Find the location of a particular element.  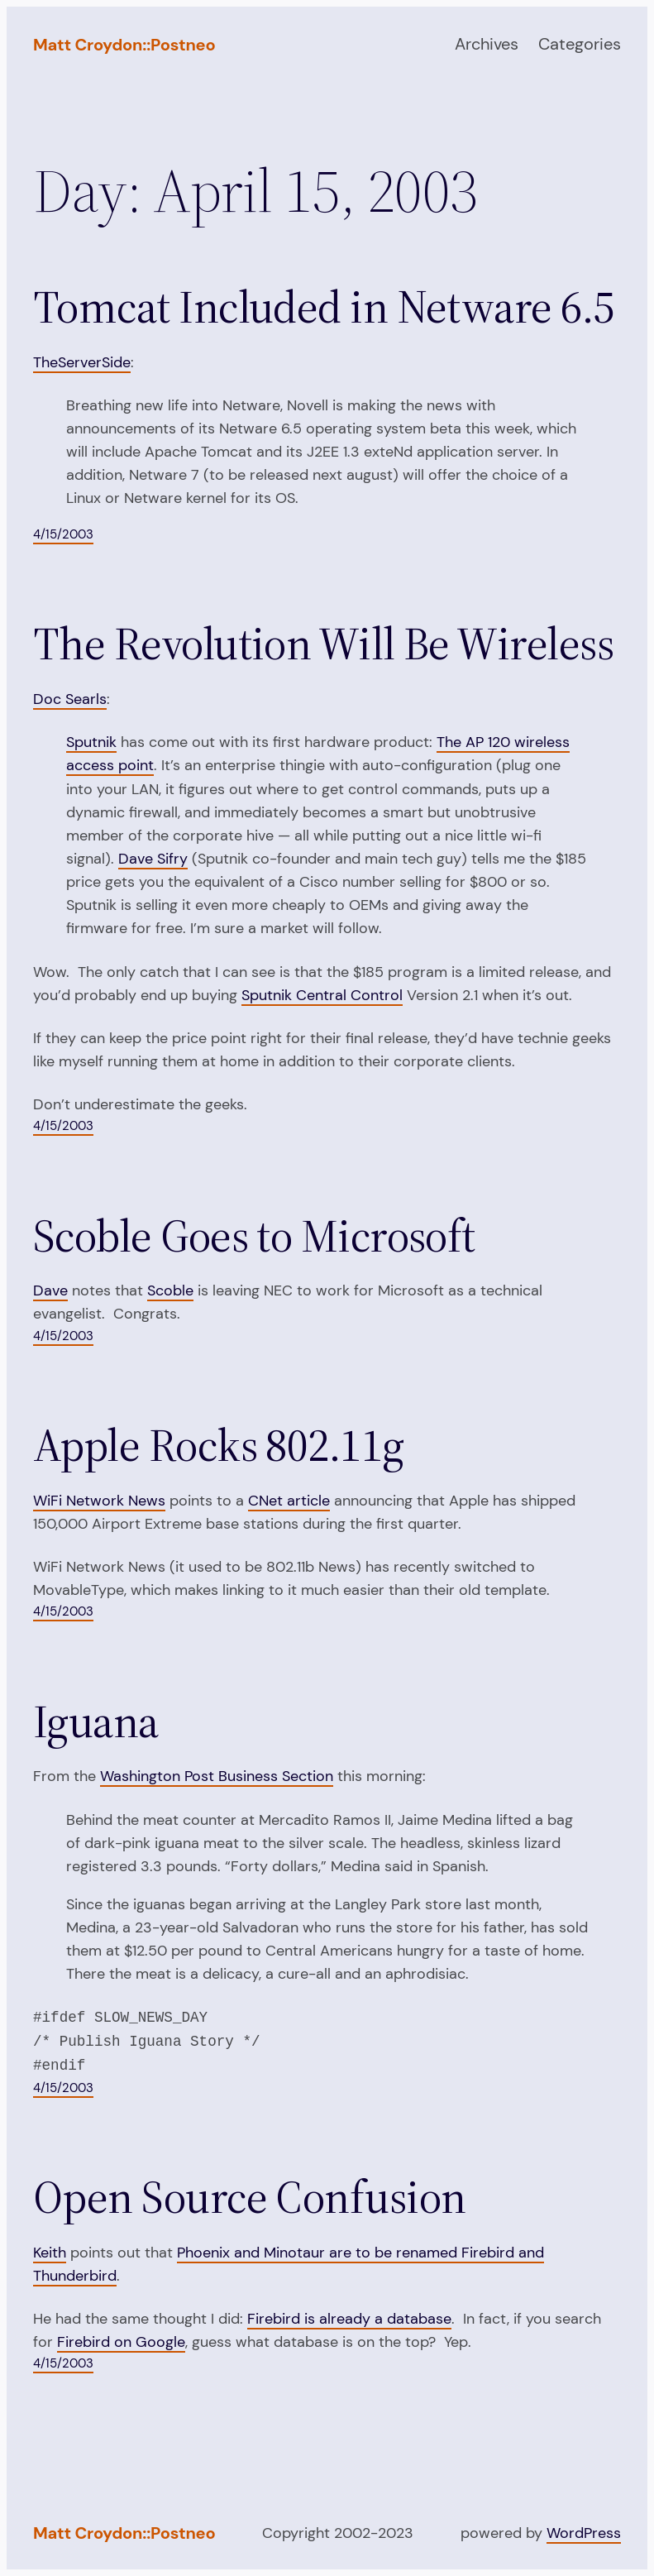

Washington Post Business Section is located at coordinates (216, 1776).